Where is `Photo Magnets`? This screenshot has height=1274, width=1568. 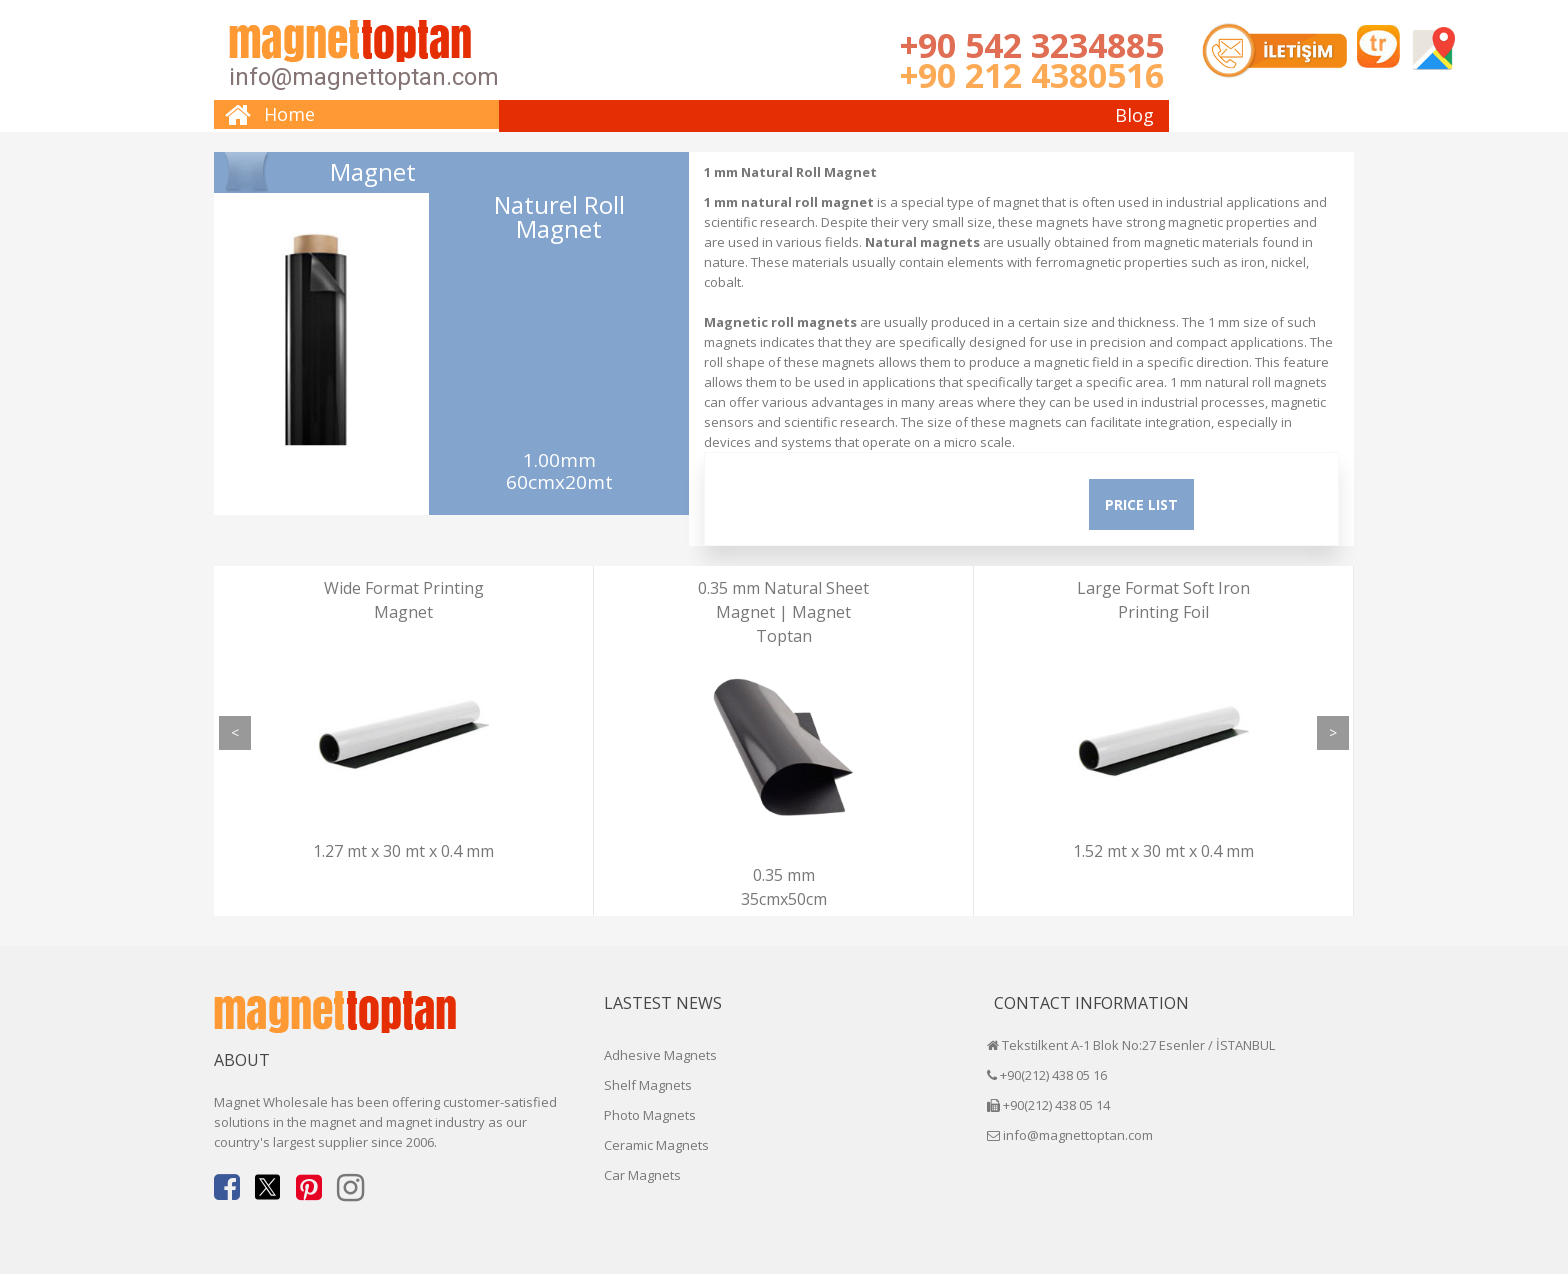
Photo Magnets is located at coordinates (650, 1115).